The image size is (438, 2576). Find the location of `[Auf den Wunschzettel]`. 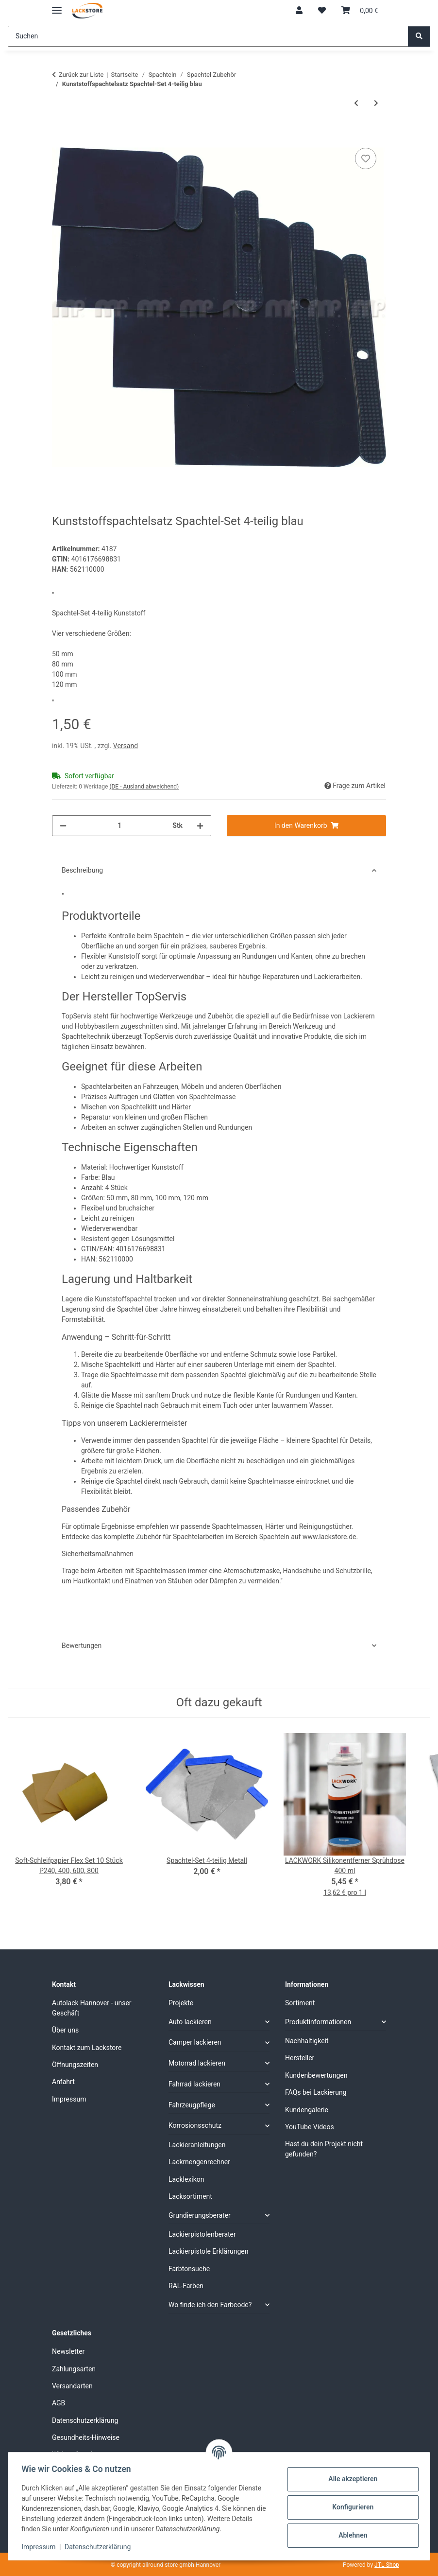

[Auf den Wunschzettel] is located at coordinates (365, 158).